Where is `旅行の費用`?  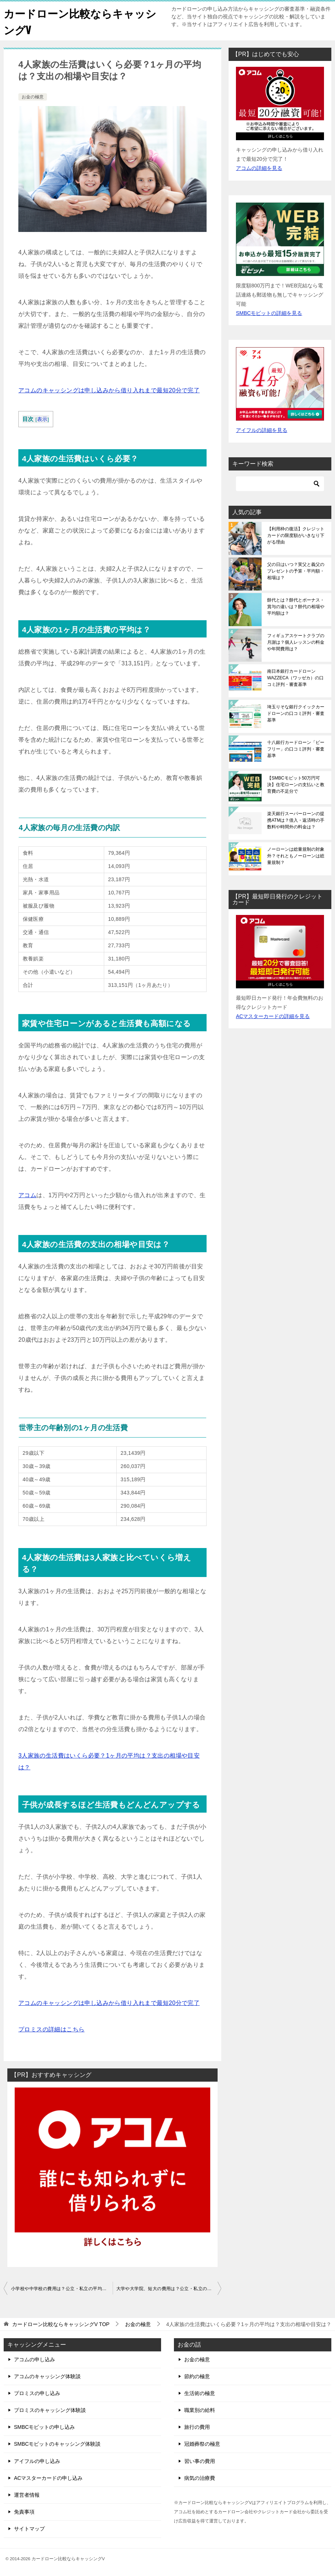 旅行の費用 is located at coordinates (197, 2427).